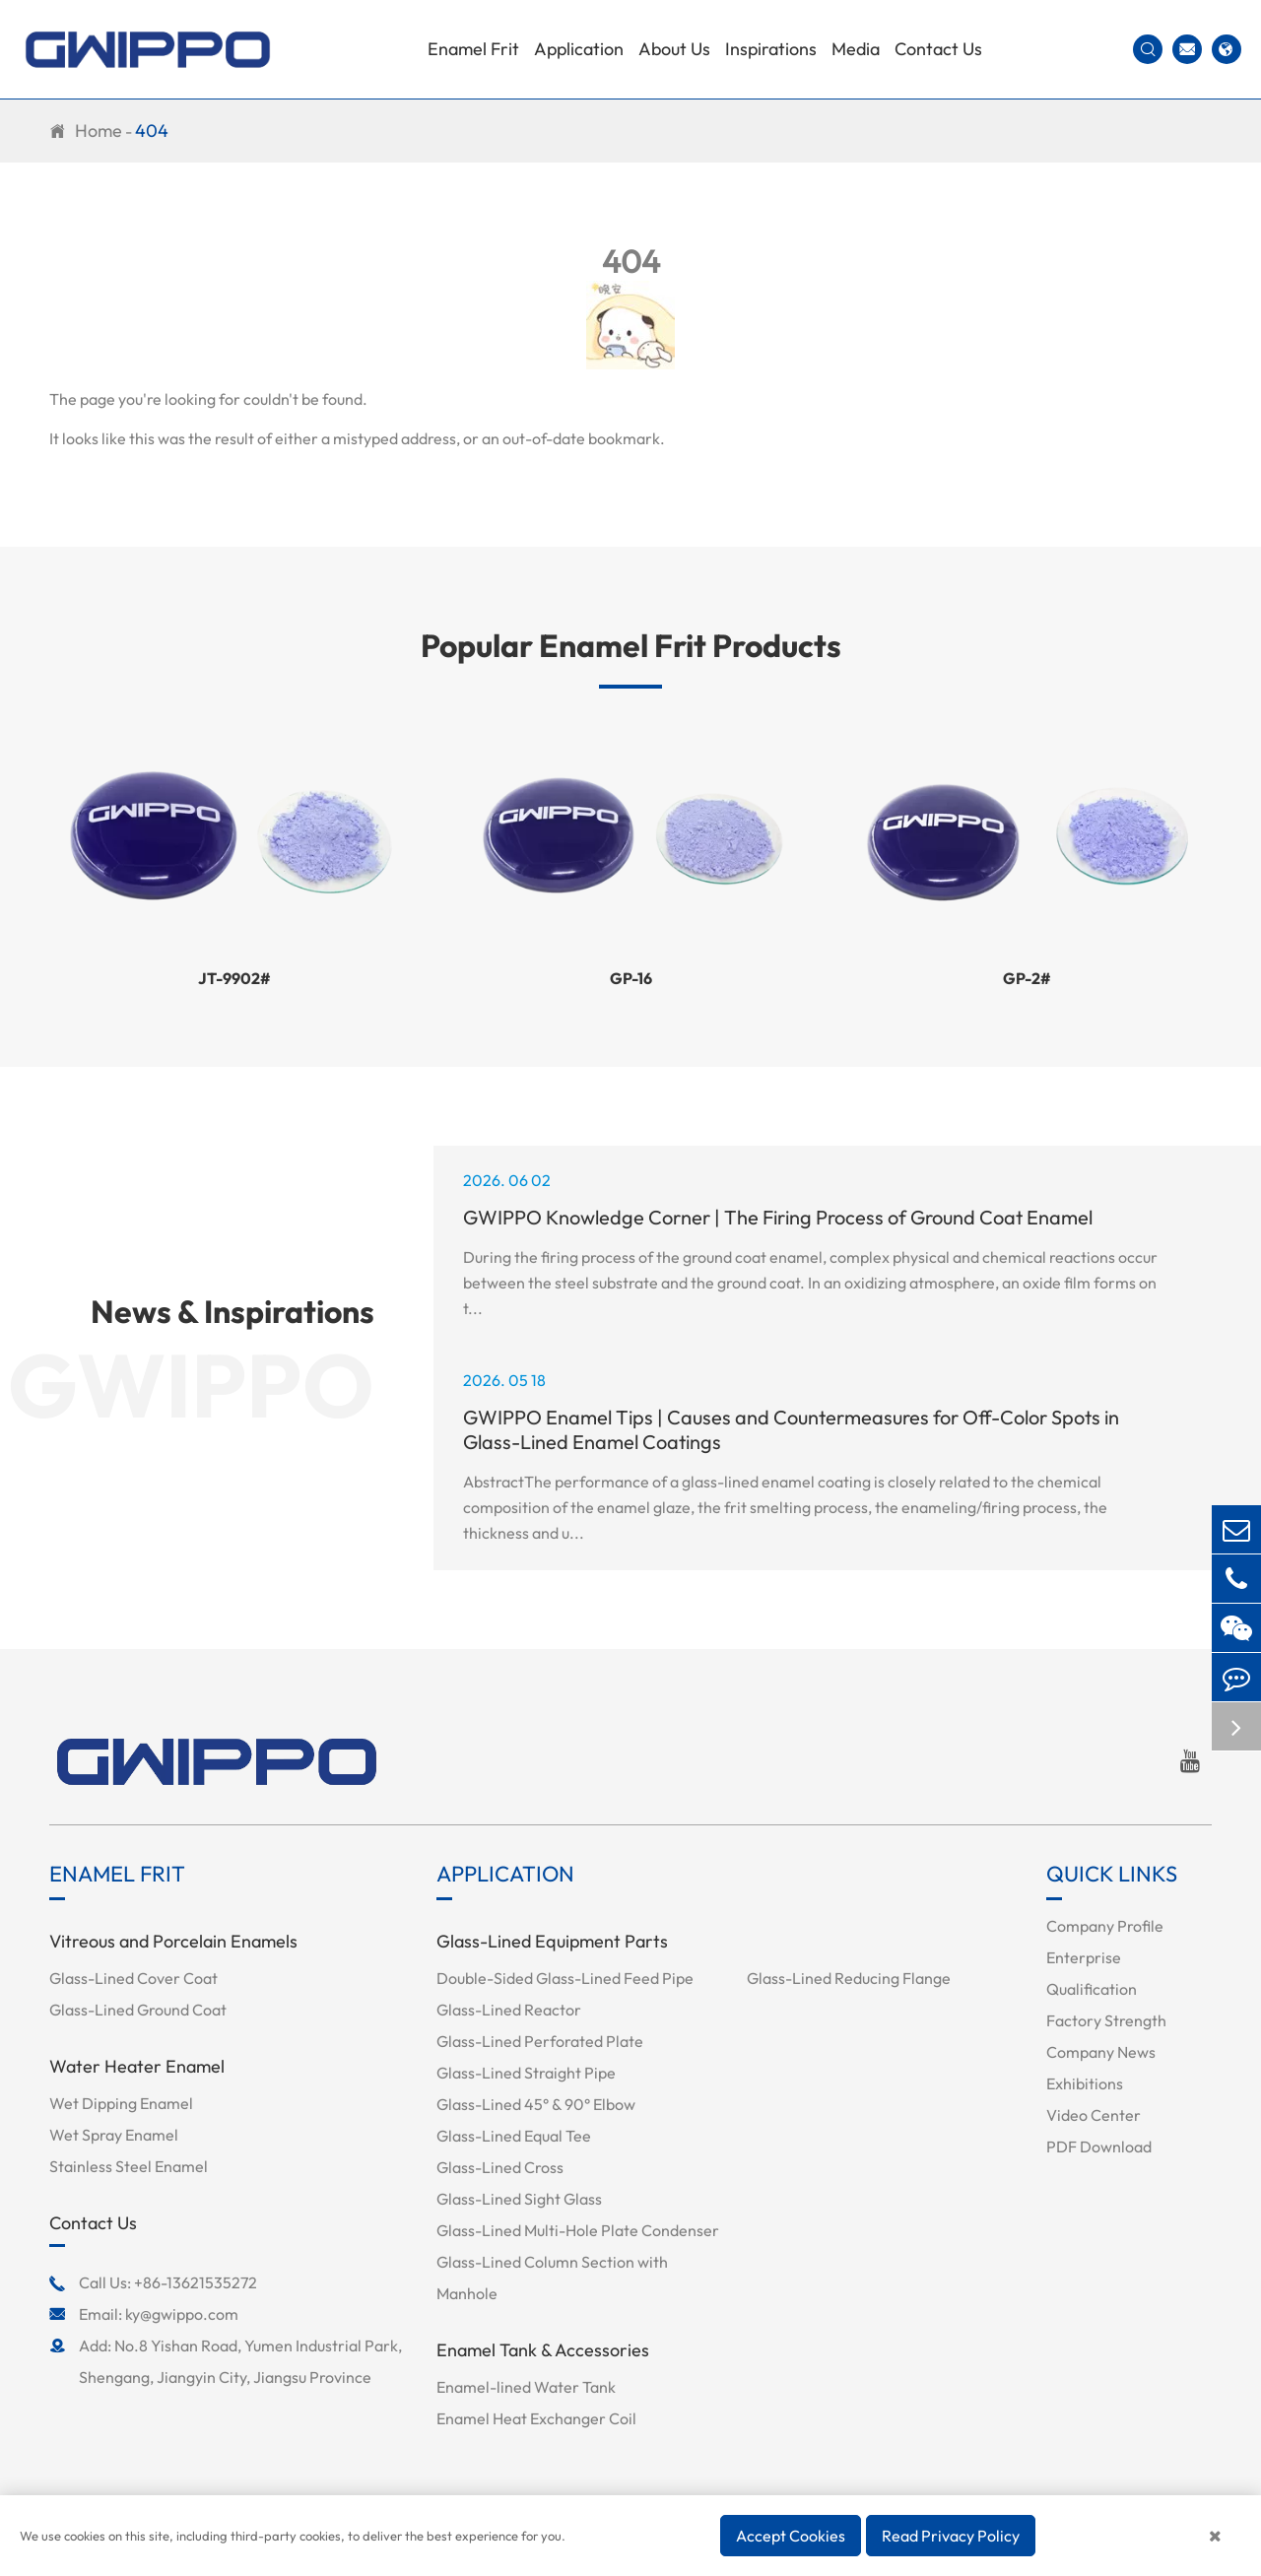 The height and width of the screenshot is (2576, 1261). Describe the element at coordinates (855, 48) in the screenshot. I see `Media` at that location.